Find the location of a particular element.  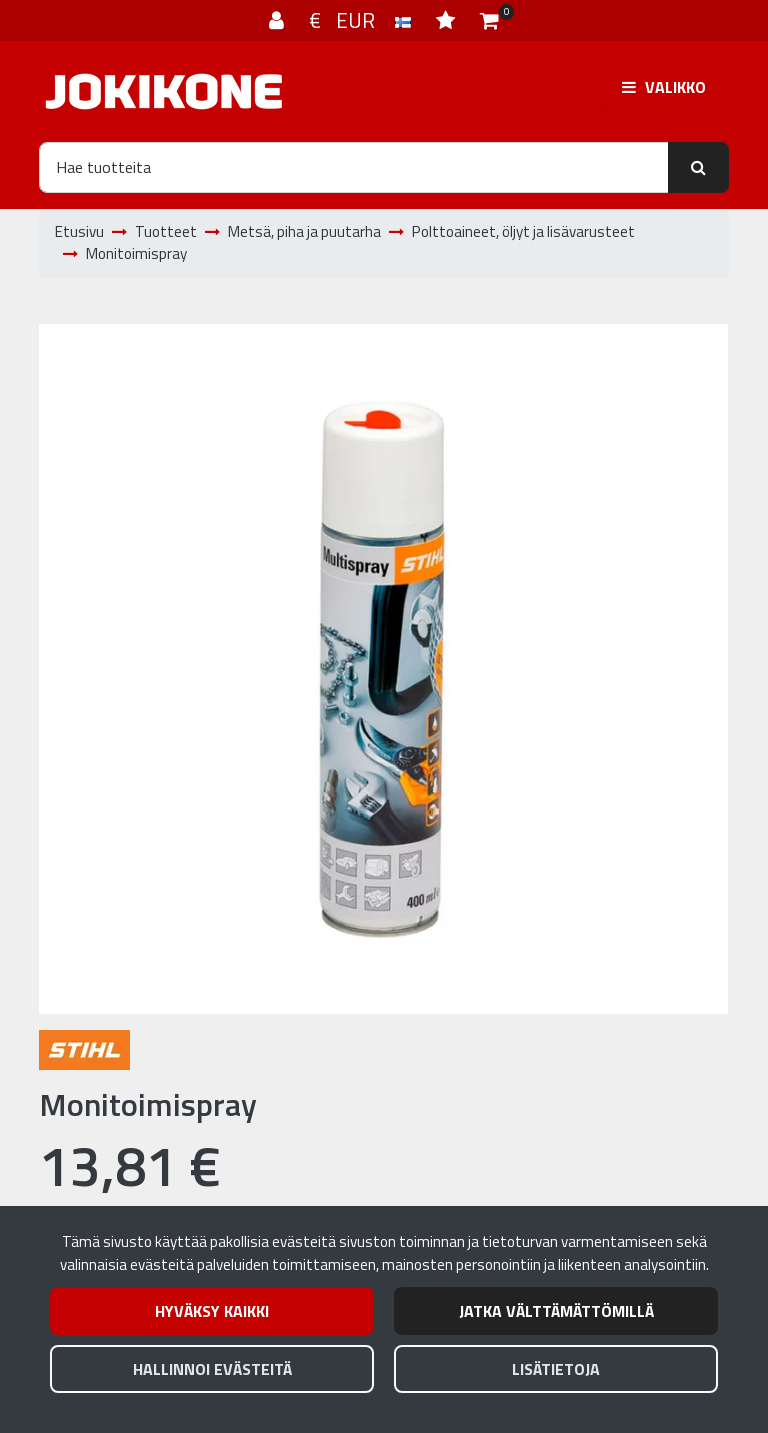

€ EUR [Kieli- ja valuutta-asetukset] is located at coordinates (362, 20).